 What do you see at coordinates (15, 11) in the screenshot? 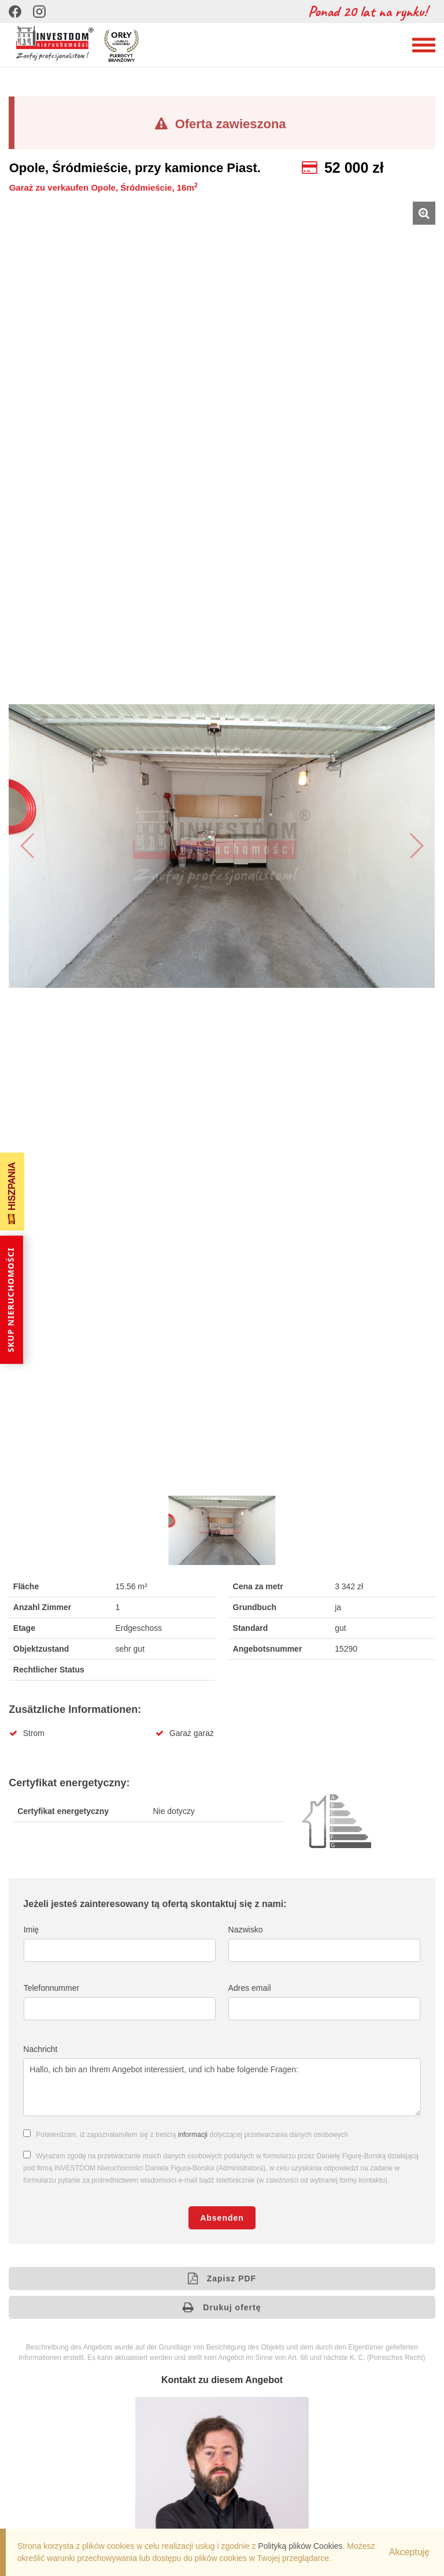
I see `[Facebook]` at bounding box center [15, 11].